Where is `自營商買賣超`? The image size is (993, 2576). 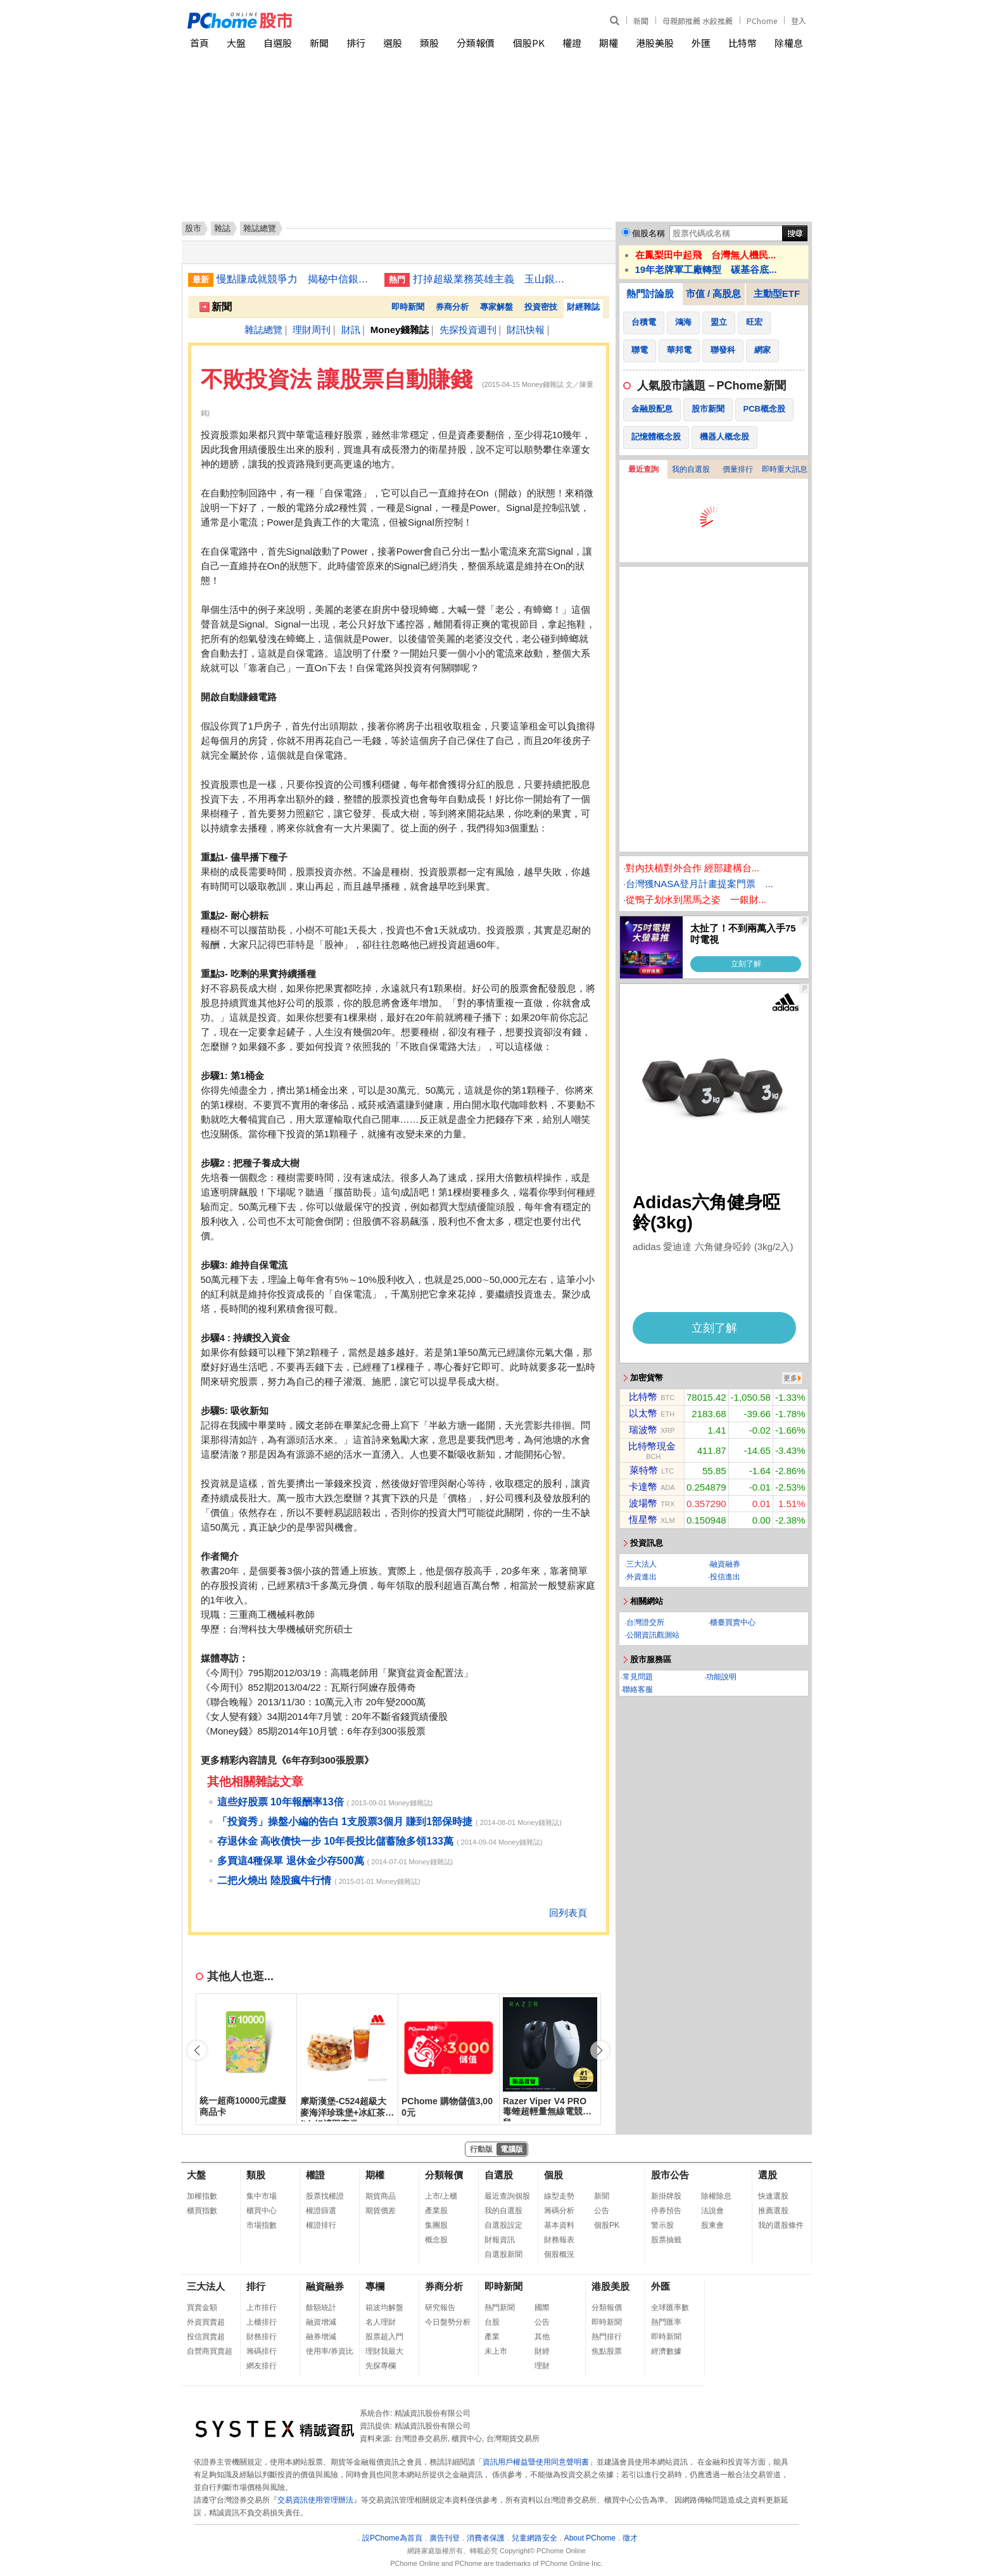
自營商買賣超 is located at coordinates (209, 2351).